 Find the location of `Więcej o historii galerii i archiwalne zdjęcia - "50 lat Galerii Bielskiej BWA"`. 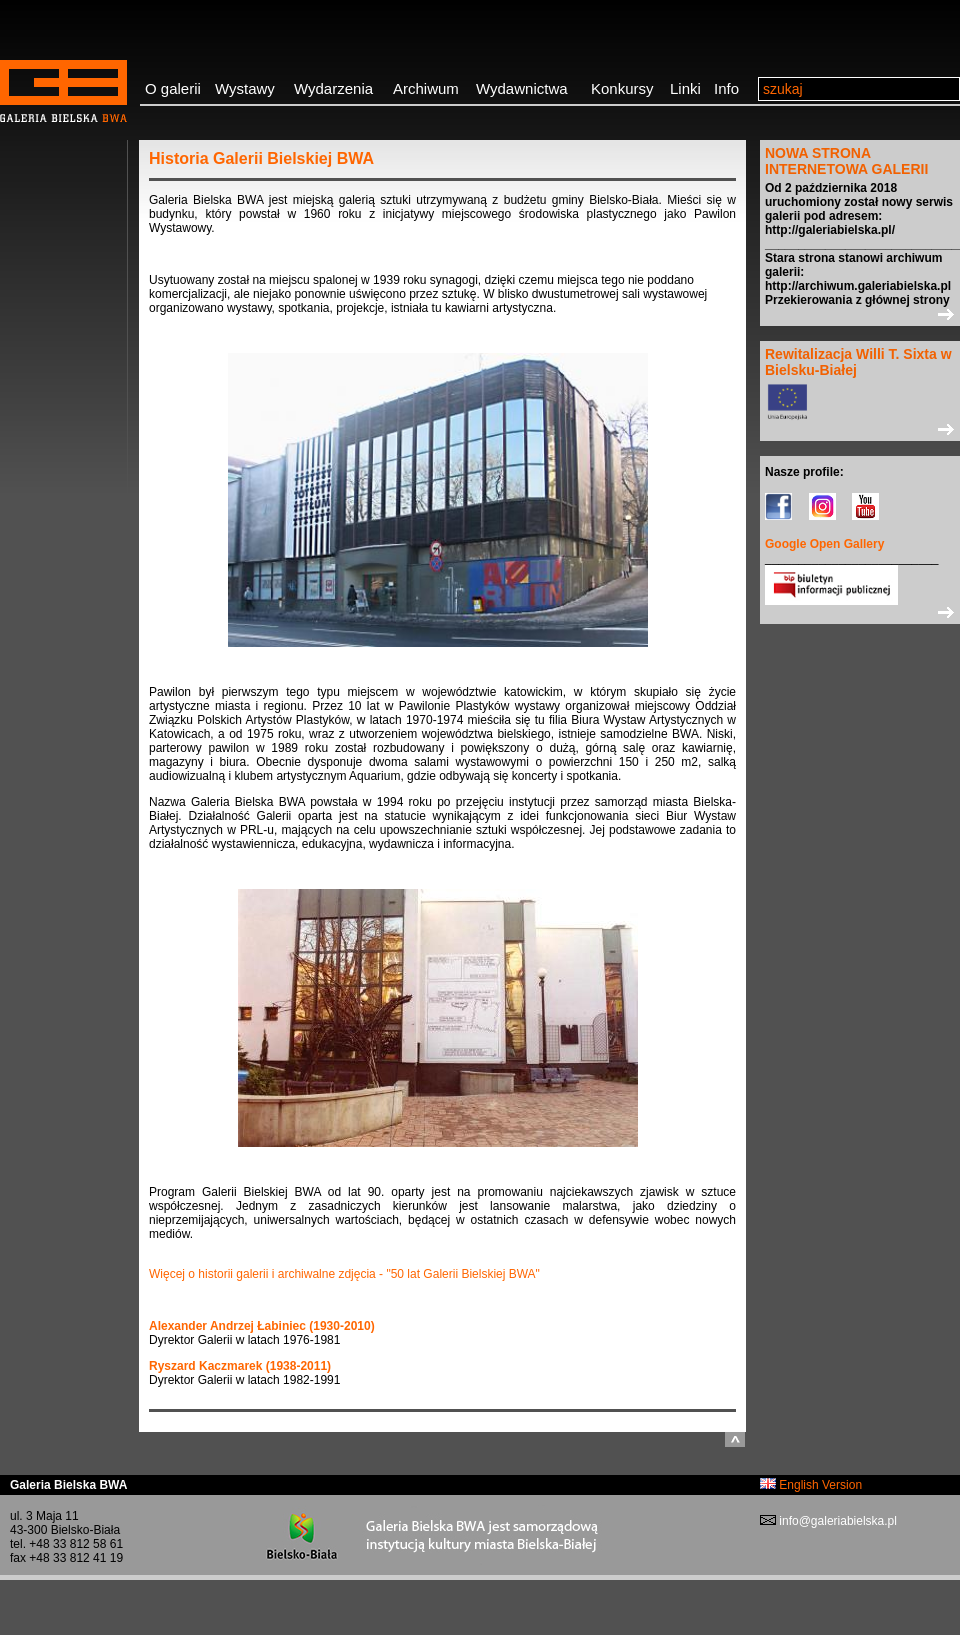

Więcej o historii galerii i archiwalne zdjęcia - "50 lat Galerii Bielskiej BWA" is located at coordinates (344, 1274).